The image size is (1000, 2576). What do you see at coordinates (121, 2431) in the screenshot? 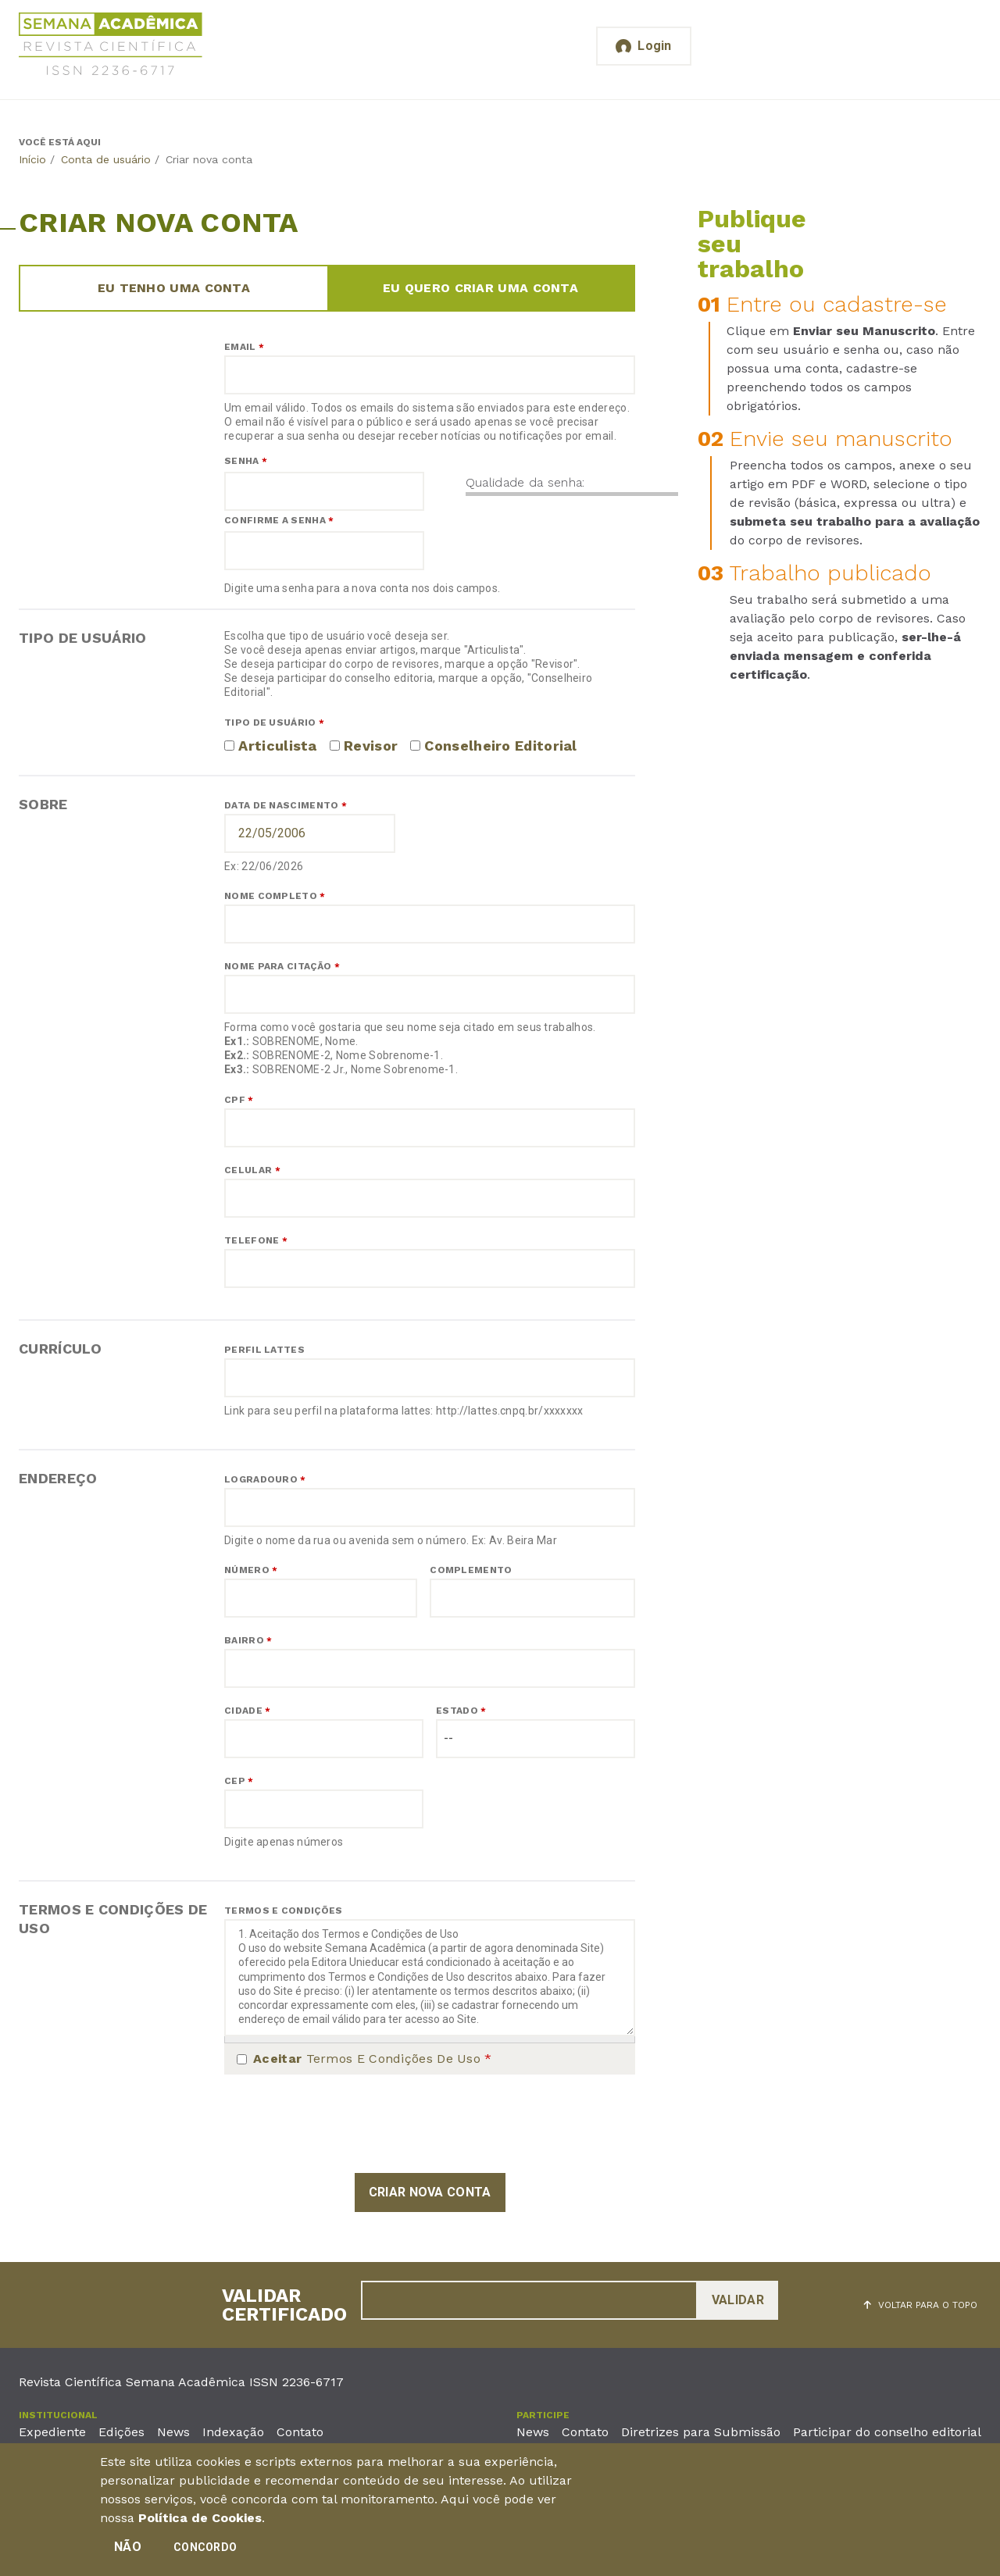
I see `Edições` at bounding box center [121, 2431].